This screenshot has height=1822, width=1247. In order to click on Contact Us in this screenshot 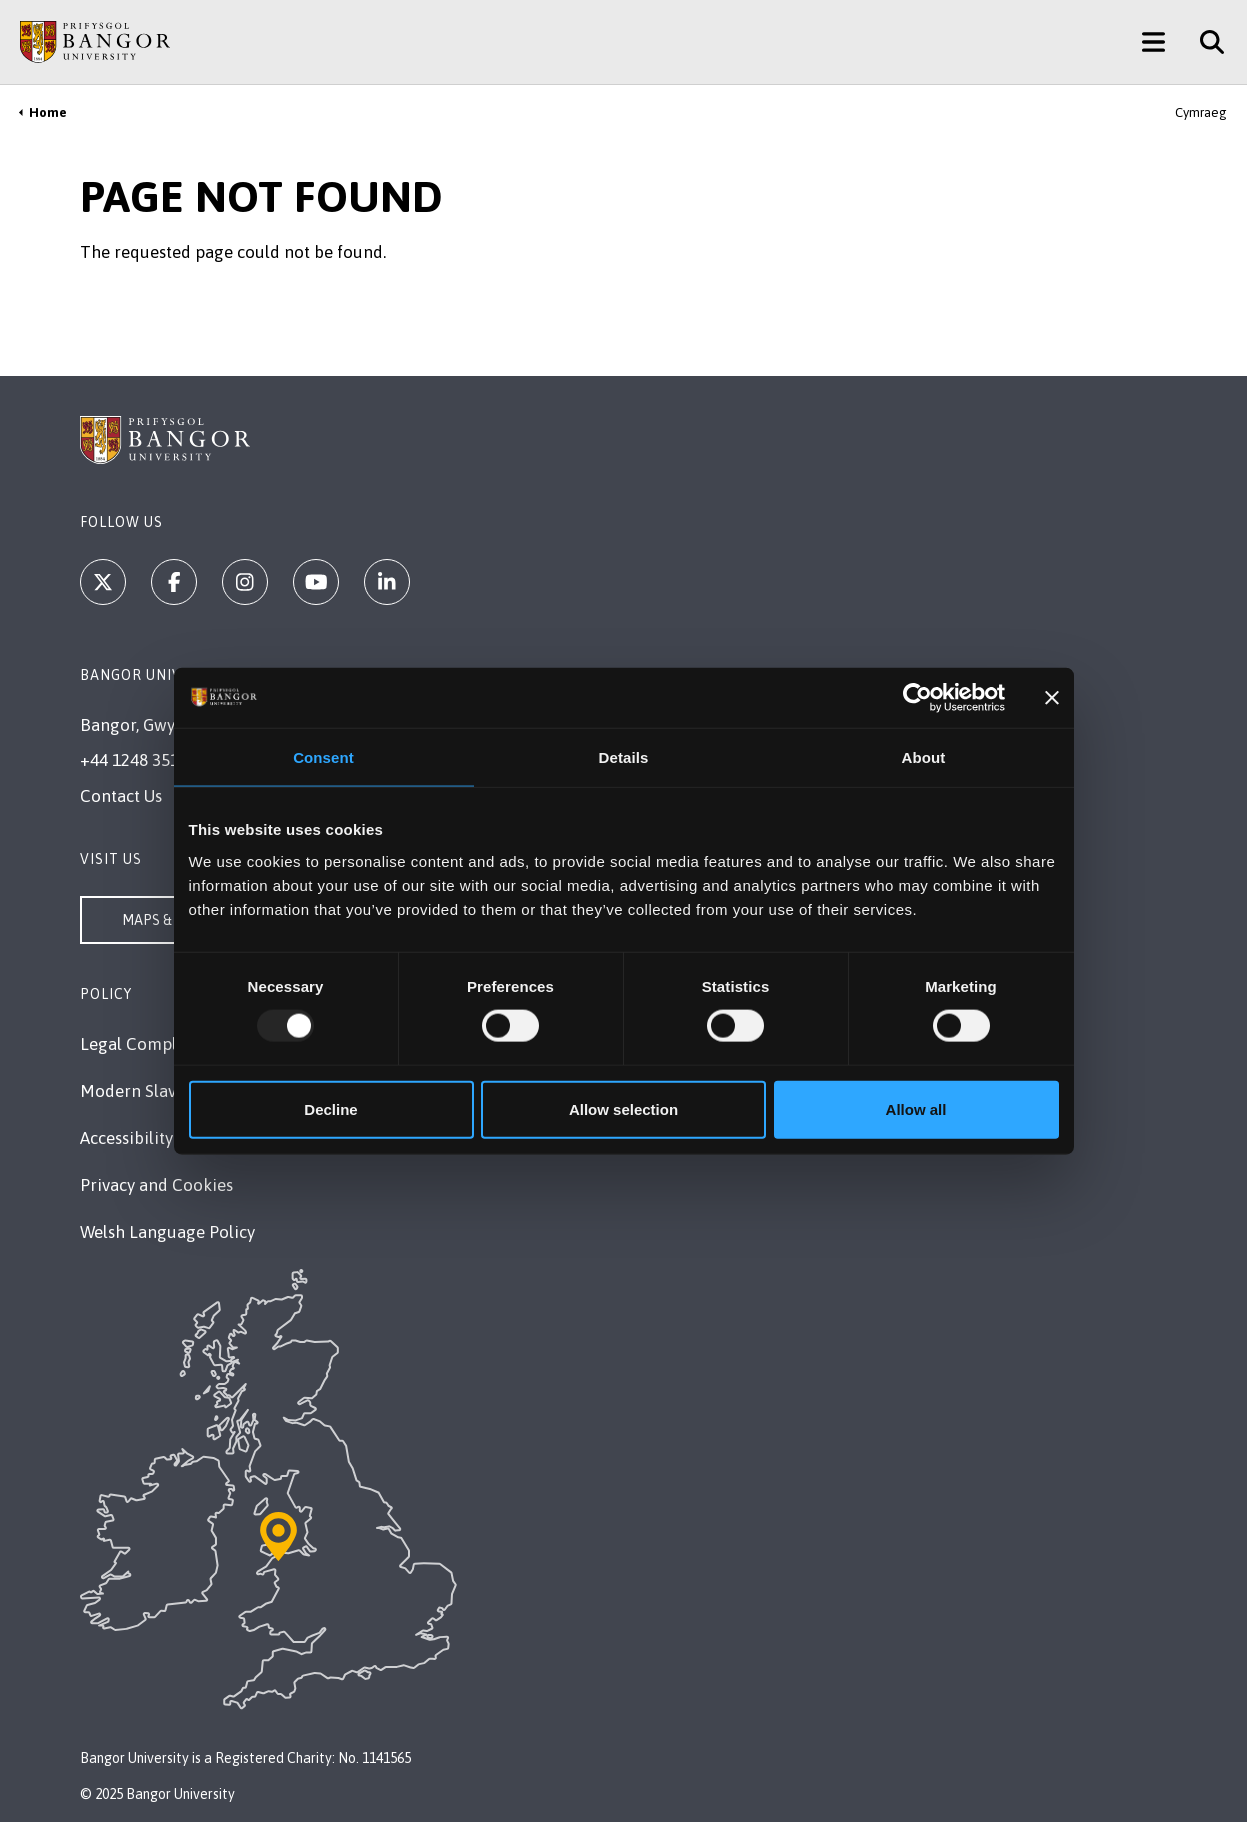, I will do `click(121, 796)`.